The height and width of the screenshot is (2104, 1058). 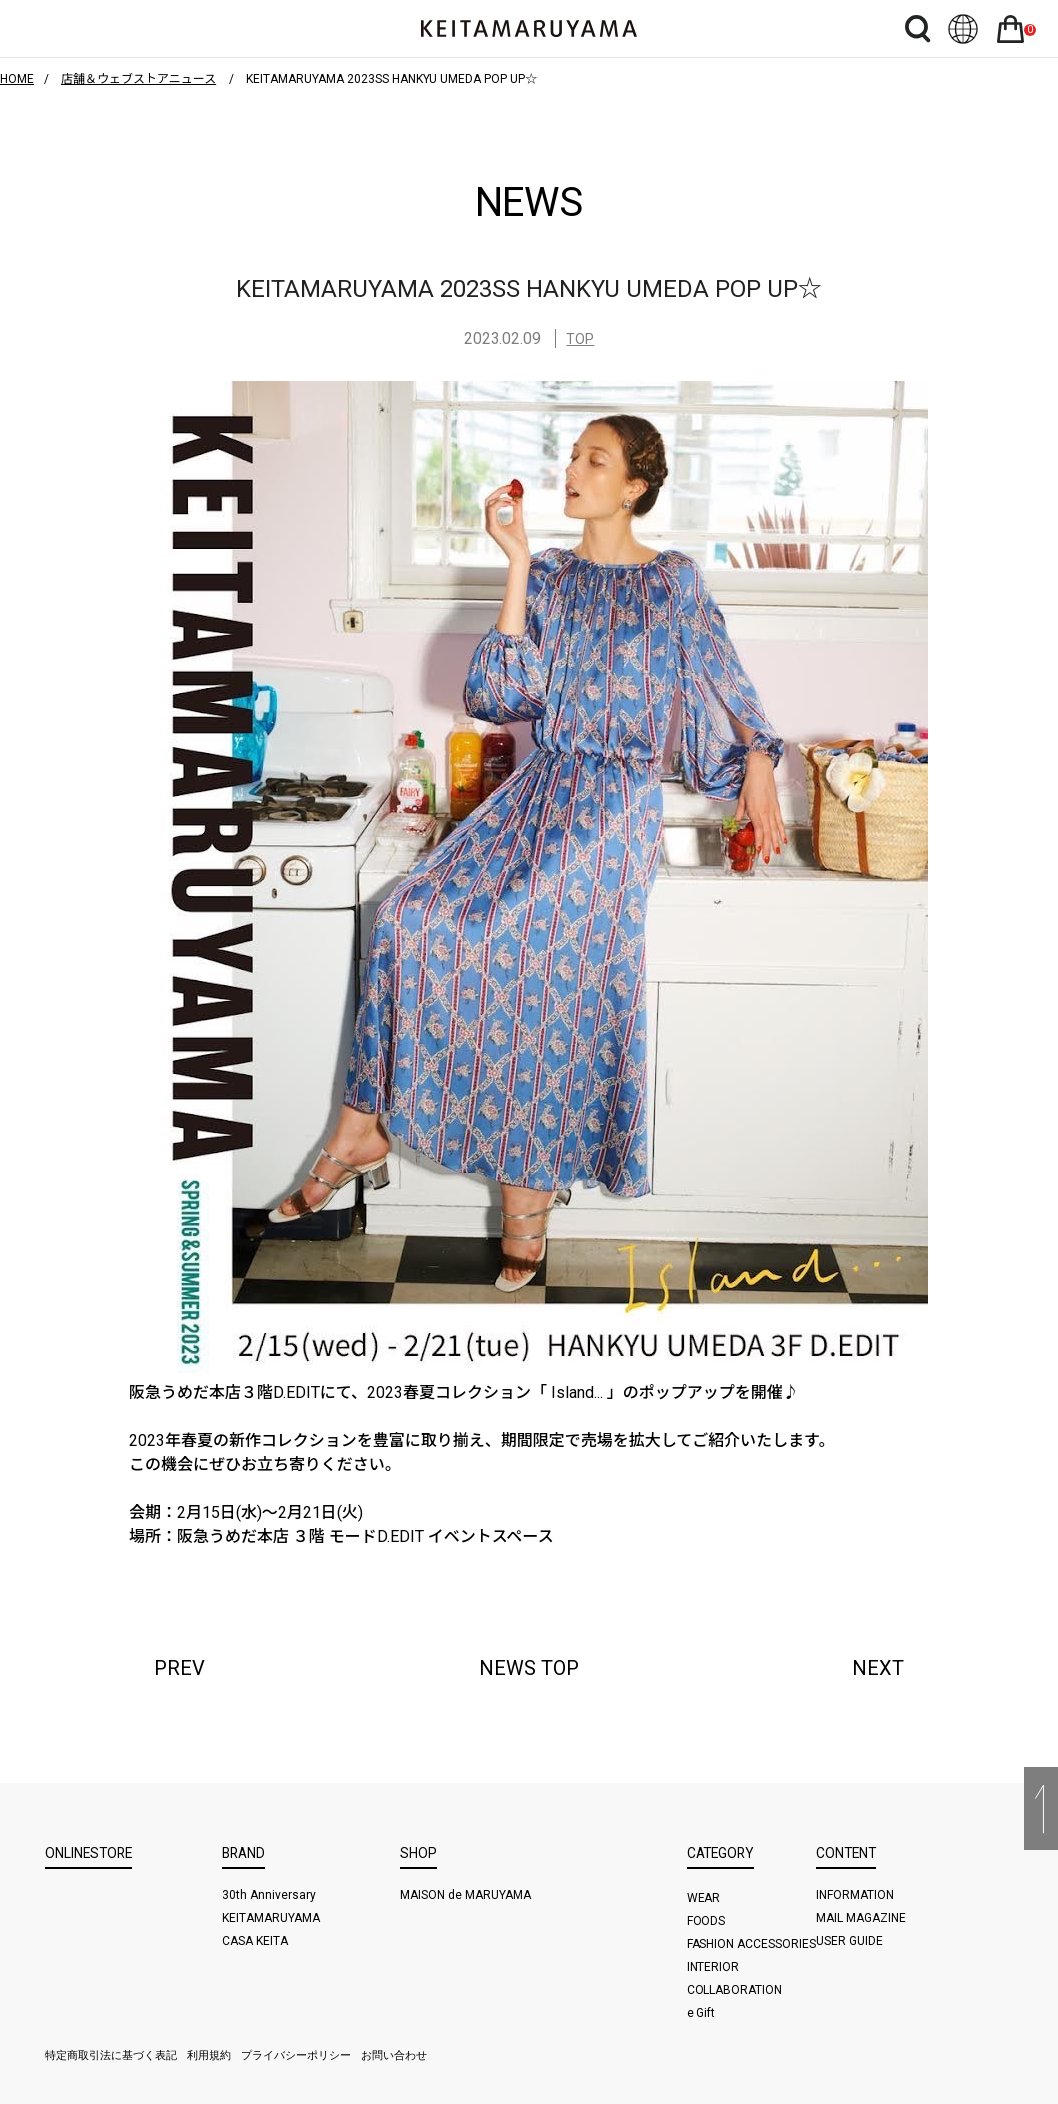 I want to click on INTERIOR, so click(x=713, y=1967).